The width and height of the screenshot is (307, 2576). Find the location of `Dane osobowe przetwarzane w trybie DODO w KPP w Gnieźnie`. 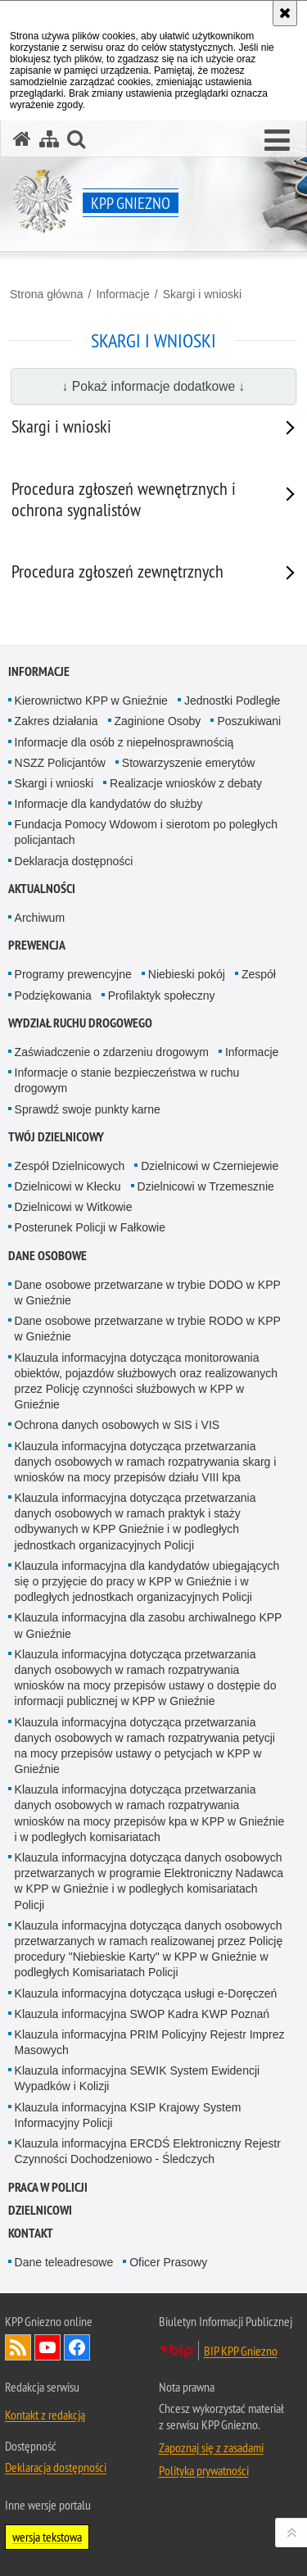

Dane osobowe przetwarzane w trybie DODO w KPP w Gnieźnie is located at coordinates (148, 1292).